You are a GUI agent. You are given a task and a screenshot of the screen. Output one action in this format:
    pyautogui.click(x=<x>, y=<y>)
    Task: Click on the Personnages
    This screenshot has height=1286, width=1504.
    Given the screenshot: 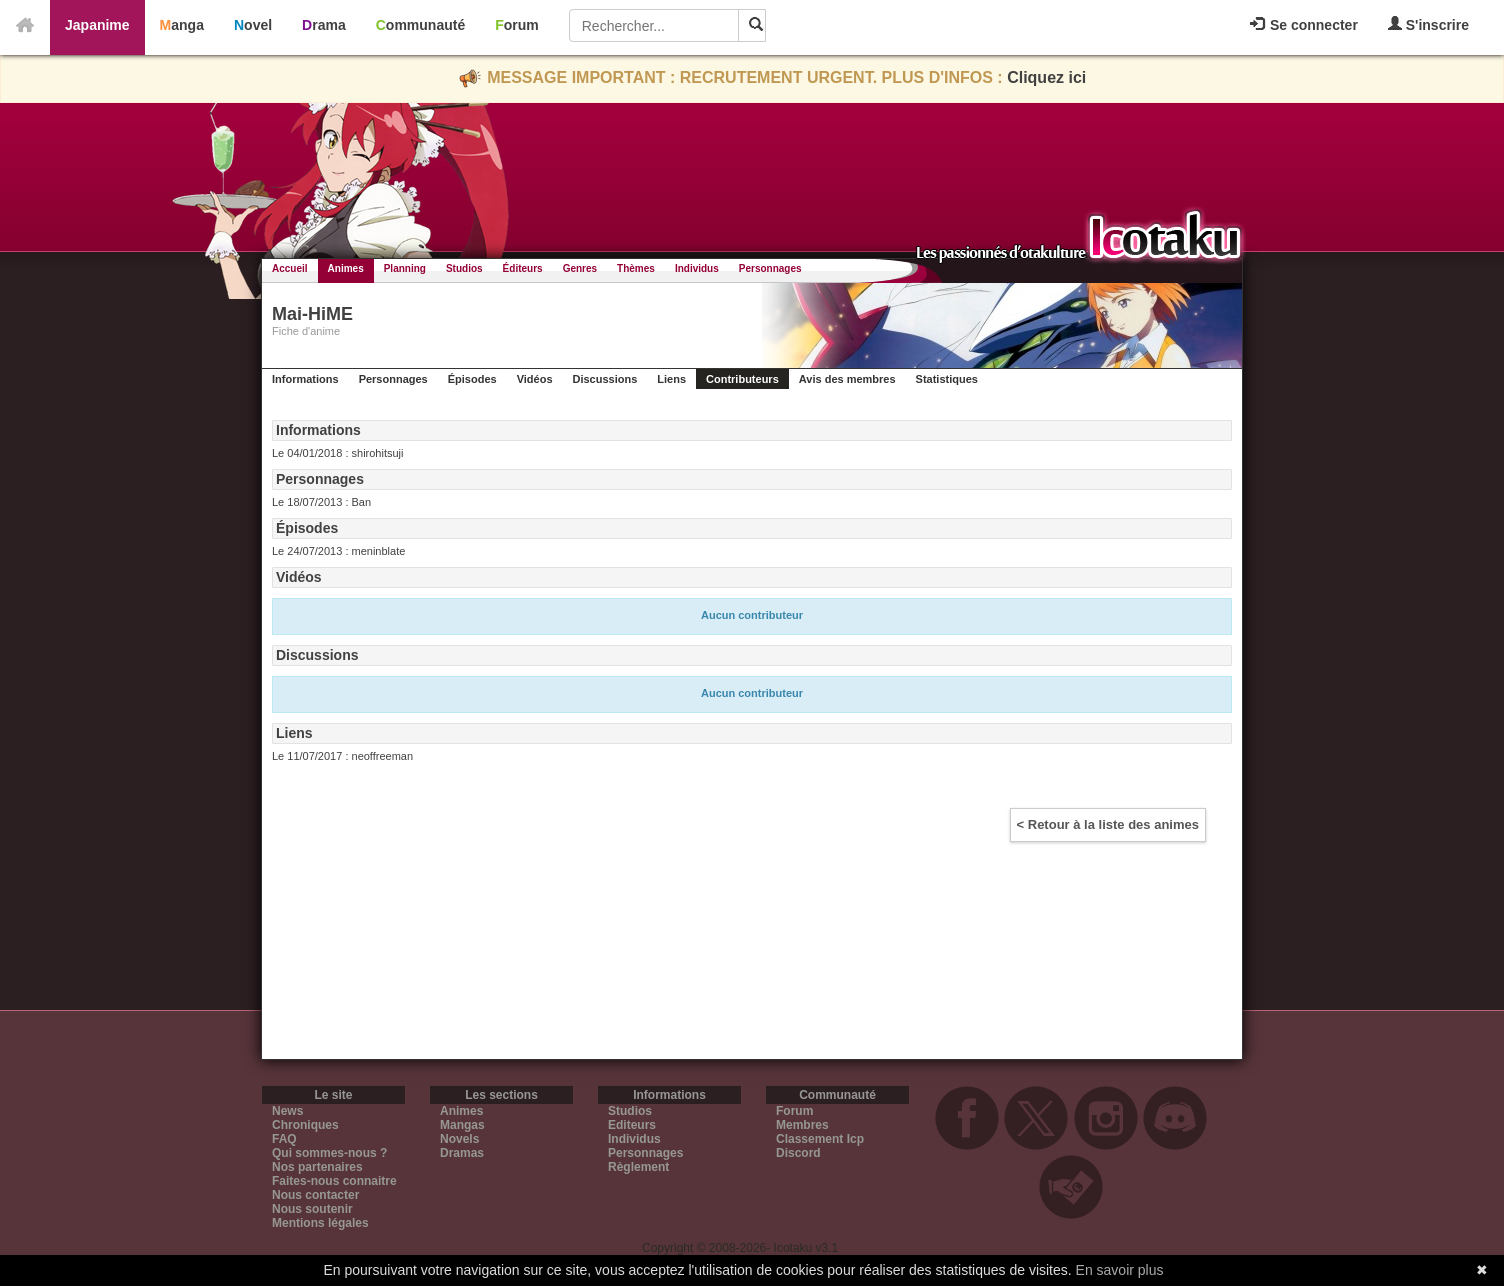 What is the action you would take?
    pyautogui.click(x=770, y=268)
    